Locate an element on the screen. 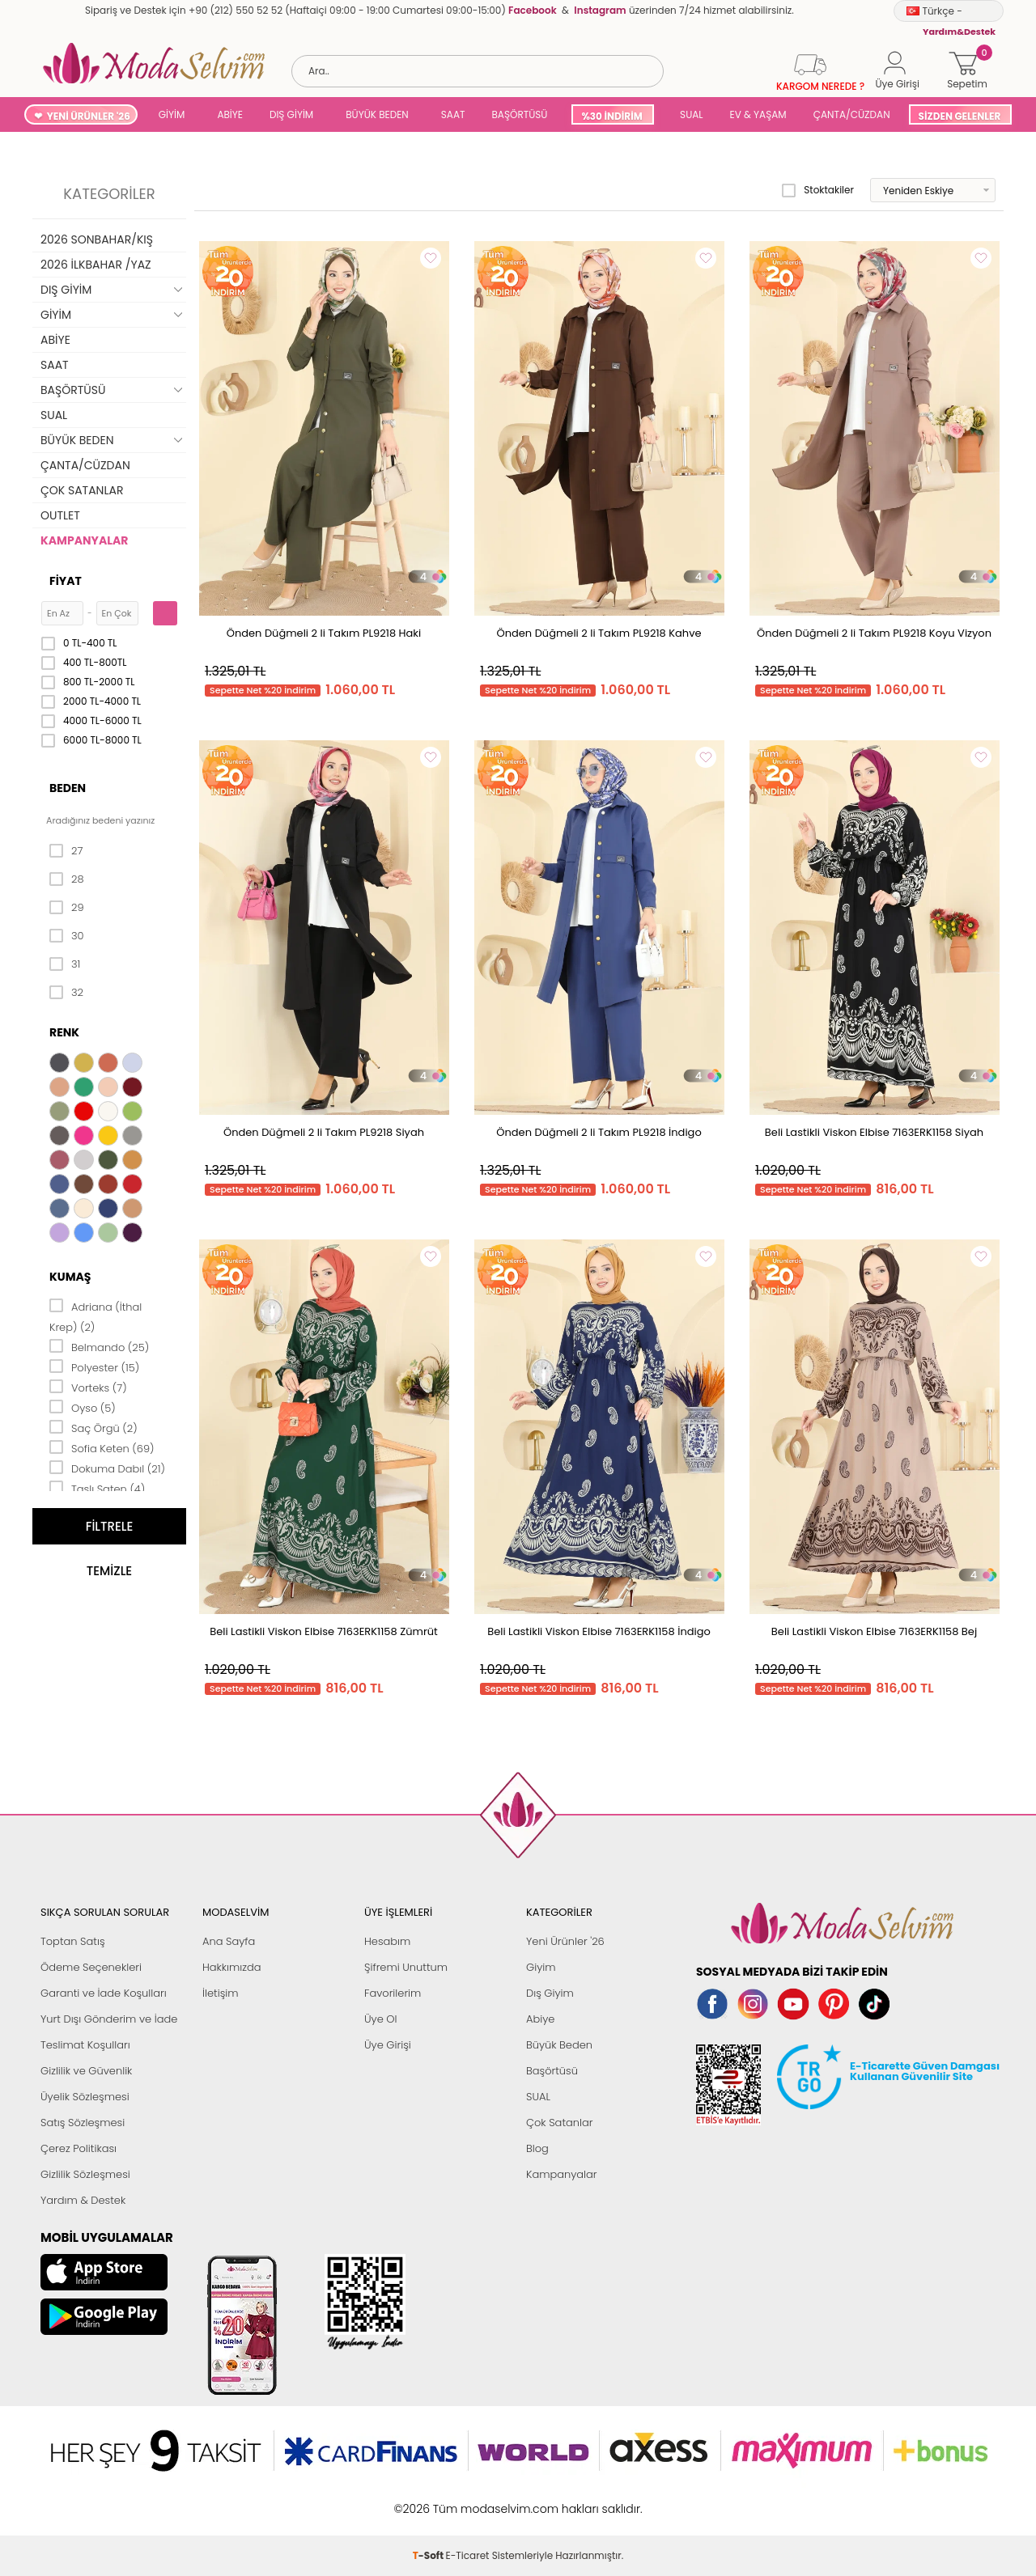 This screenshot has height=2576, width=1036. Adriana (İthal Krep) (2) is located at coordinates (95, 1316).